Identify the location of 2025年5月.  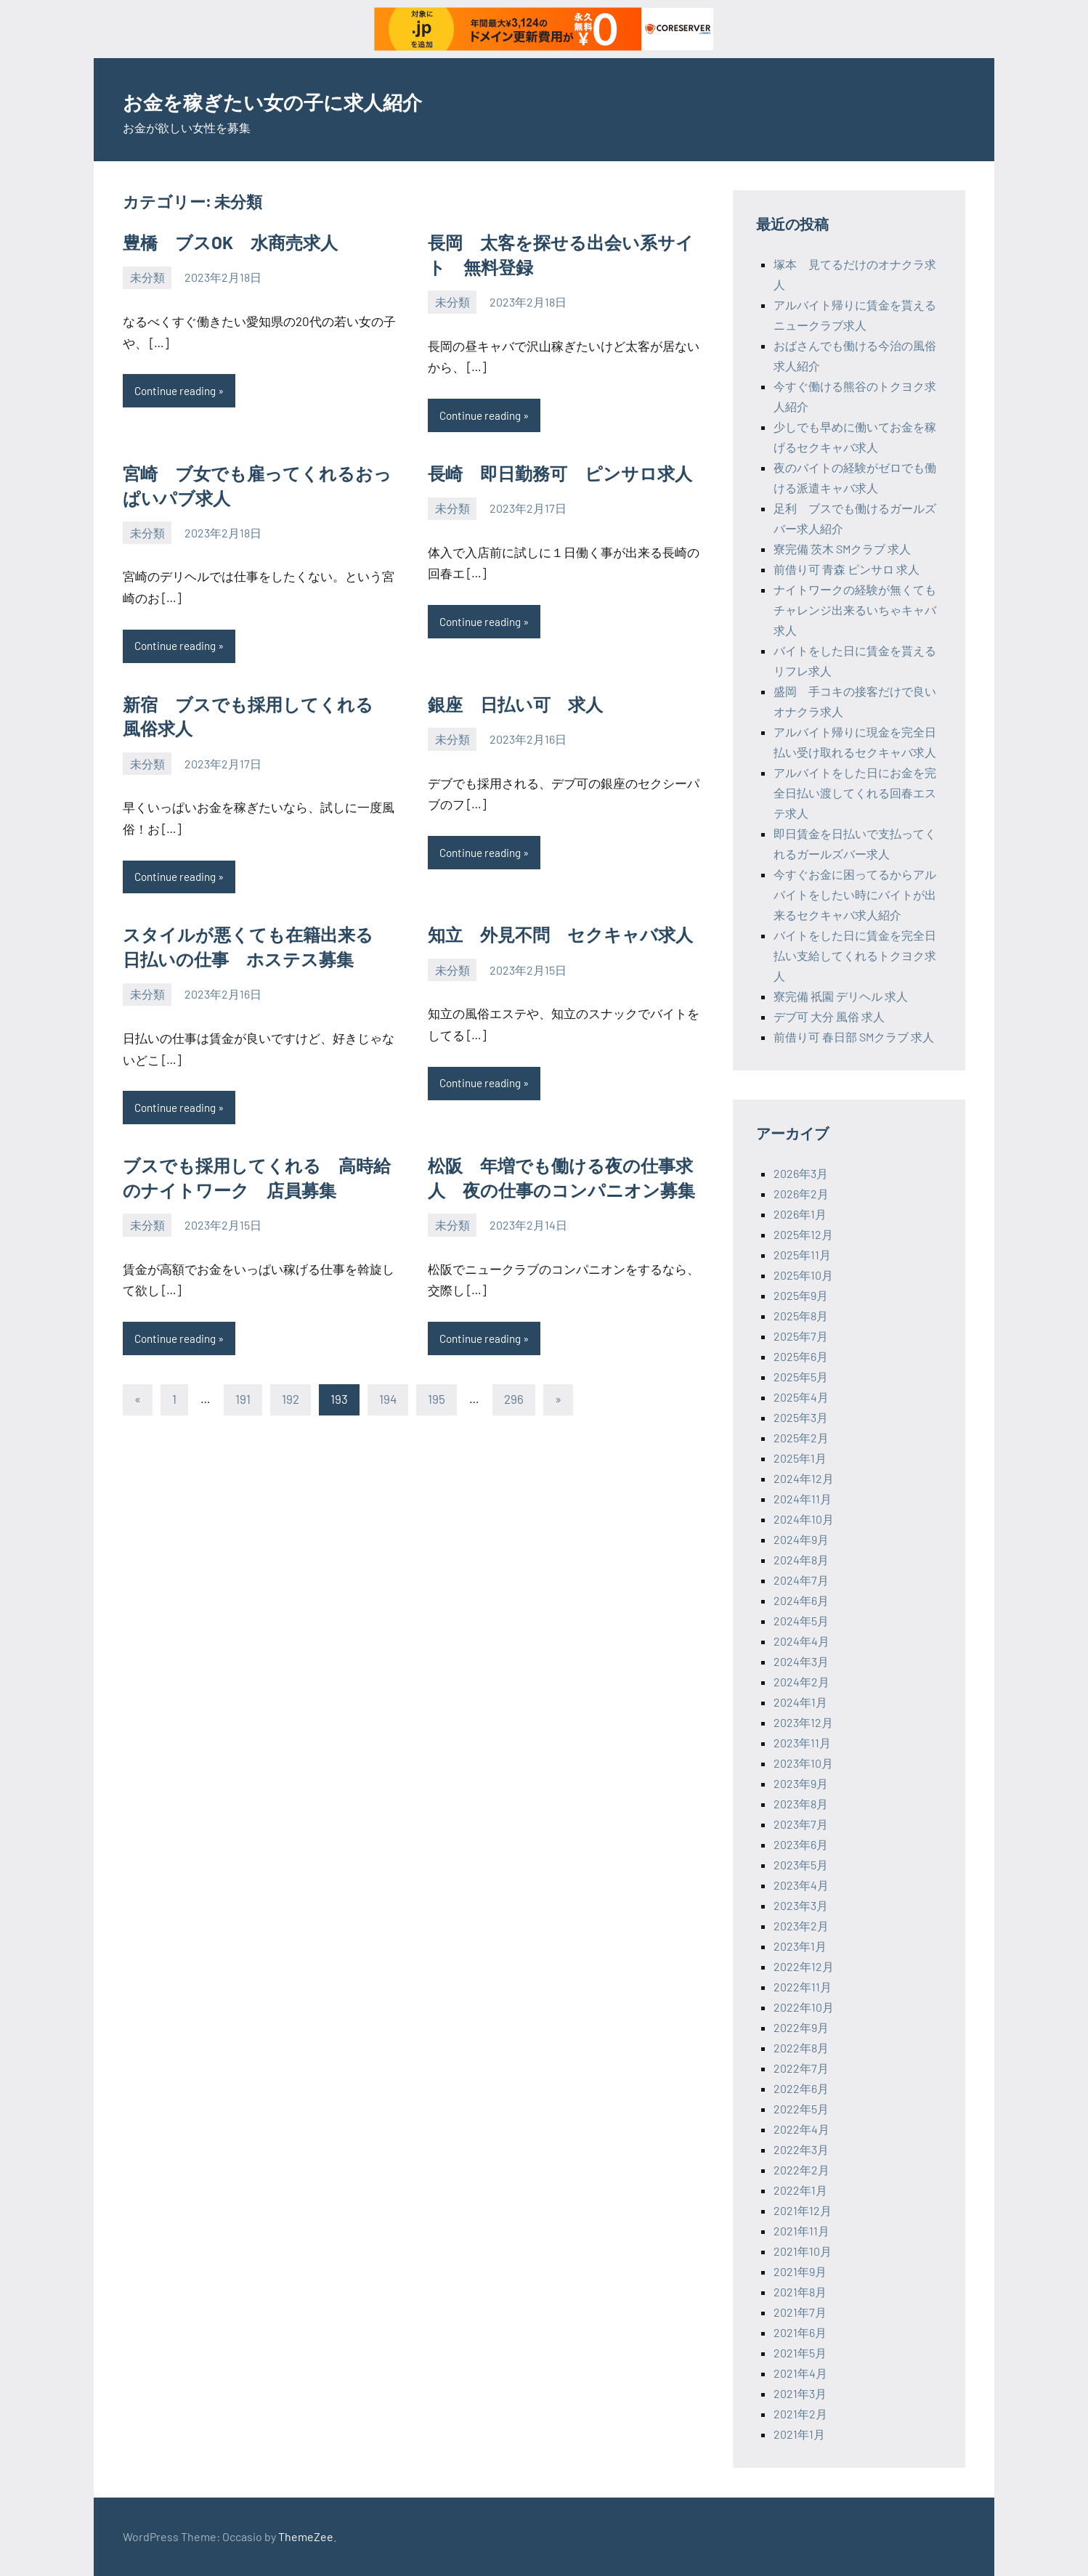
(801, 1377).